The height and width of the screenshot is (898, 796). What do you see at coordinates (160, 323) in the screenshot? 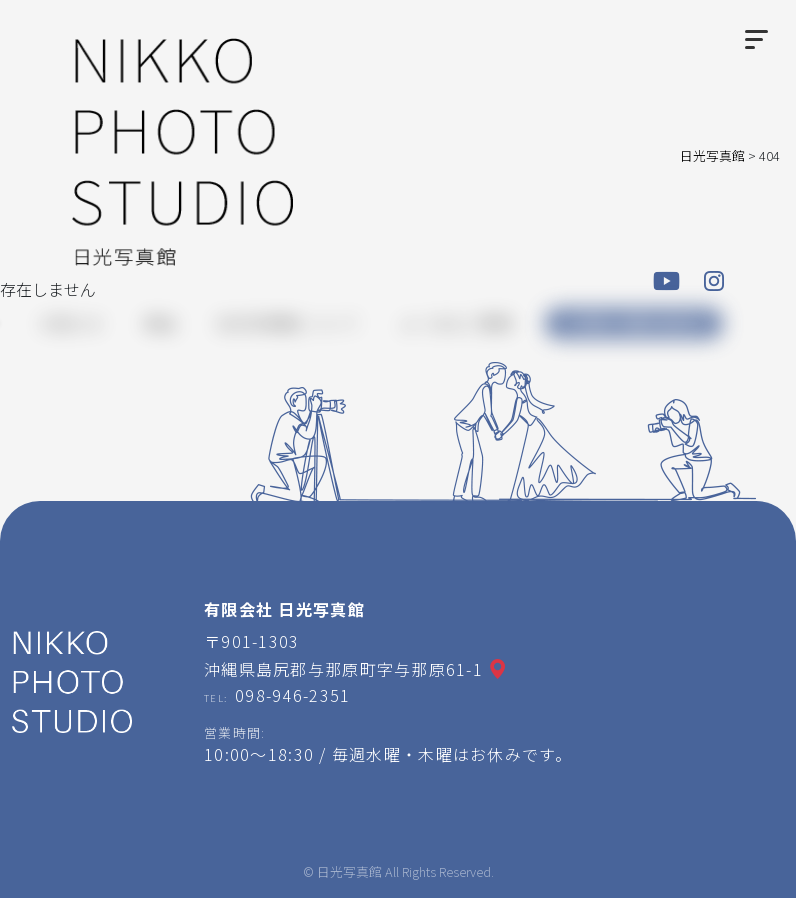
I see `商品` at bounding box center [160, 323].